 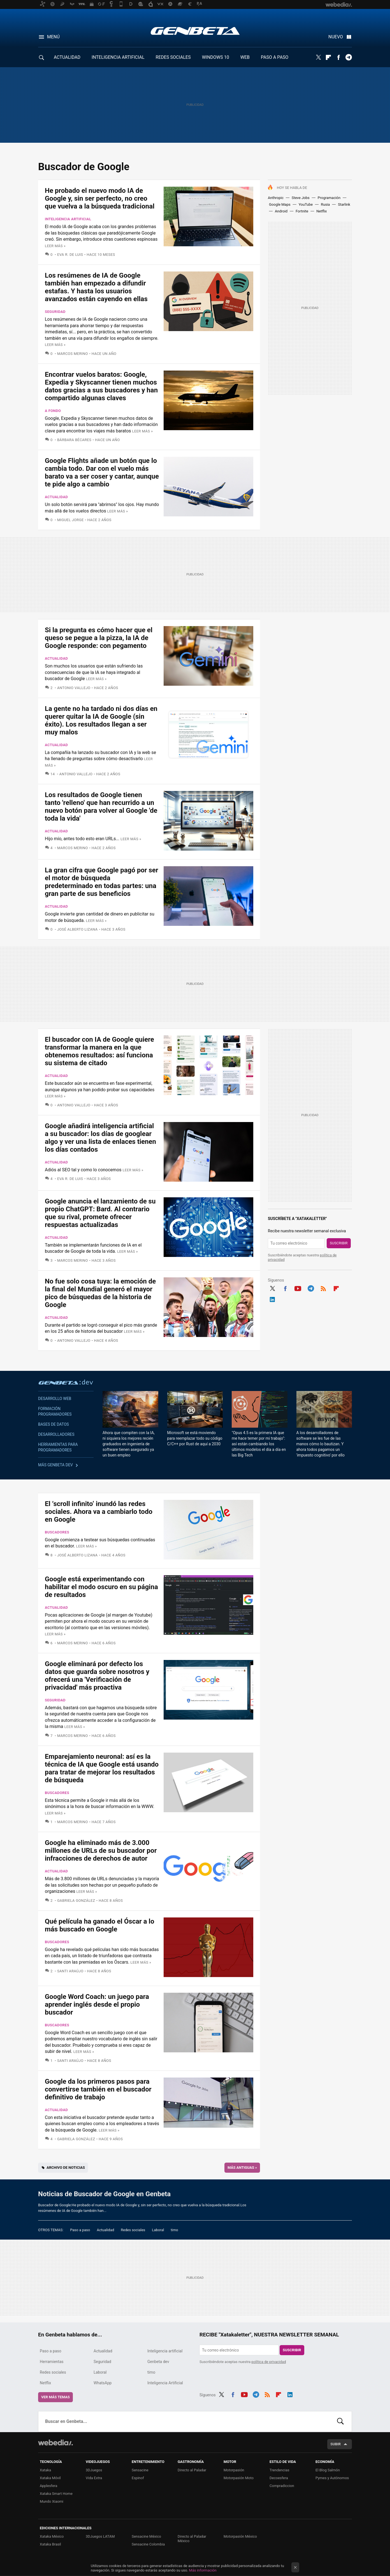 I want to click on Sensacine Colombia, so click(x=148, y=2544).